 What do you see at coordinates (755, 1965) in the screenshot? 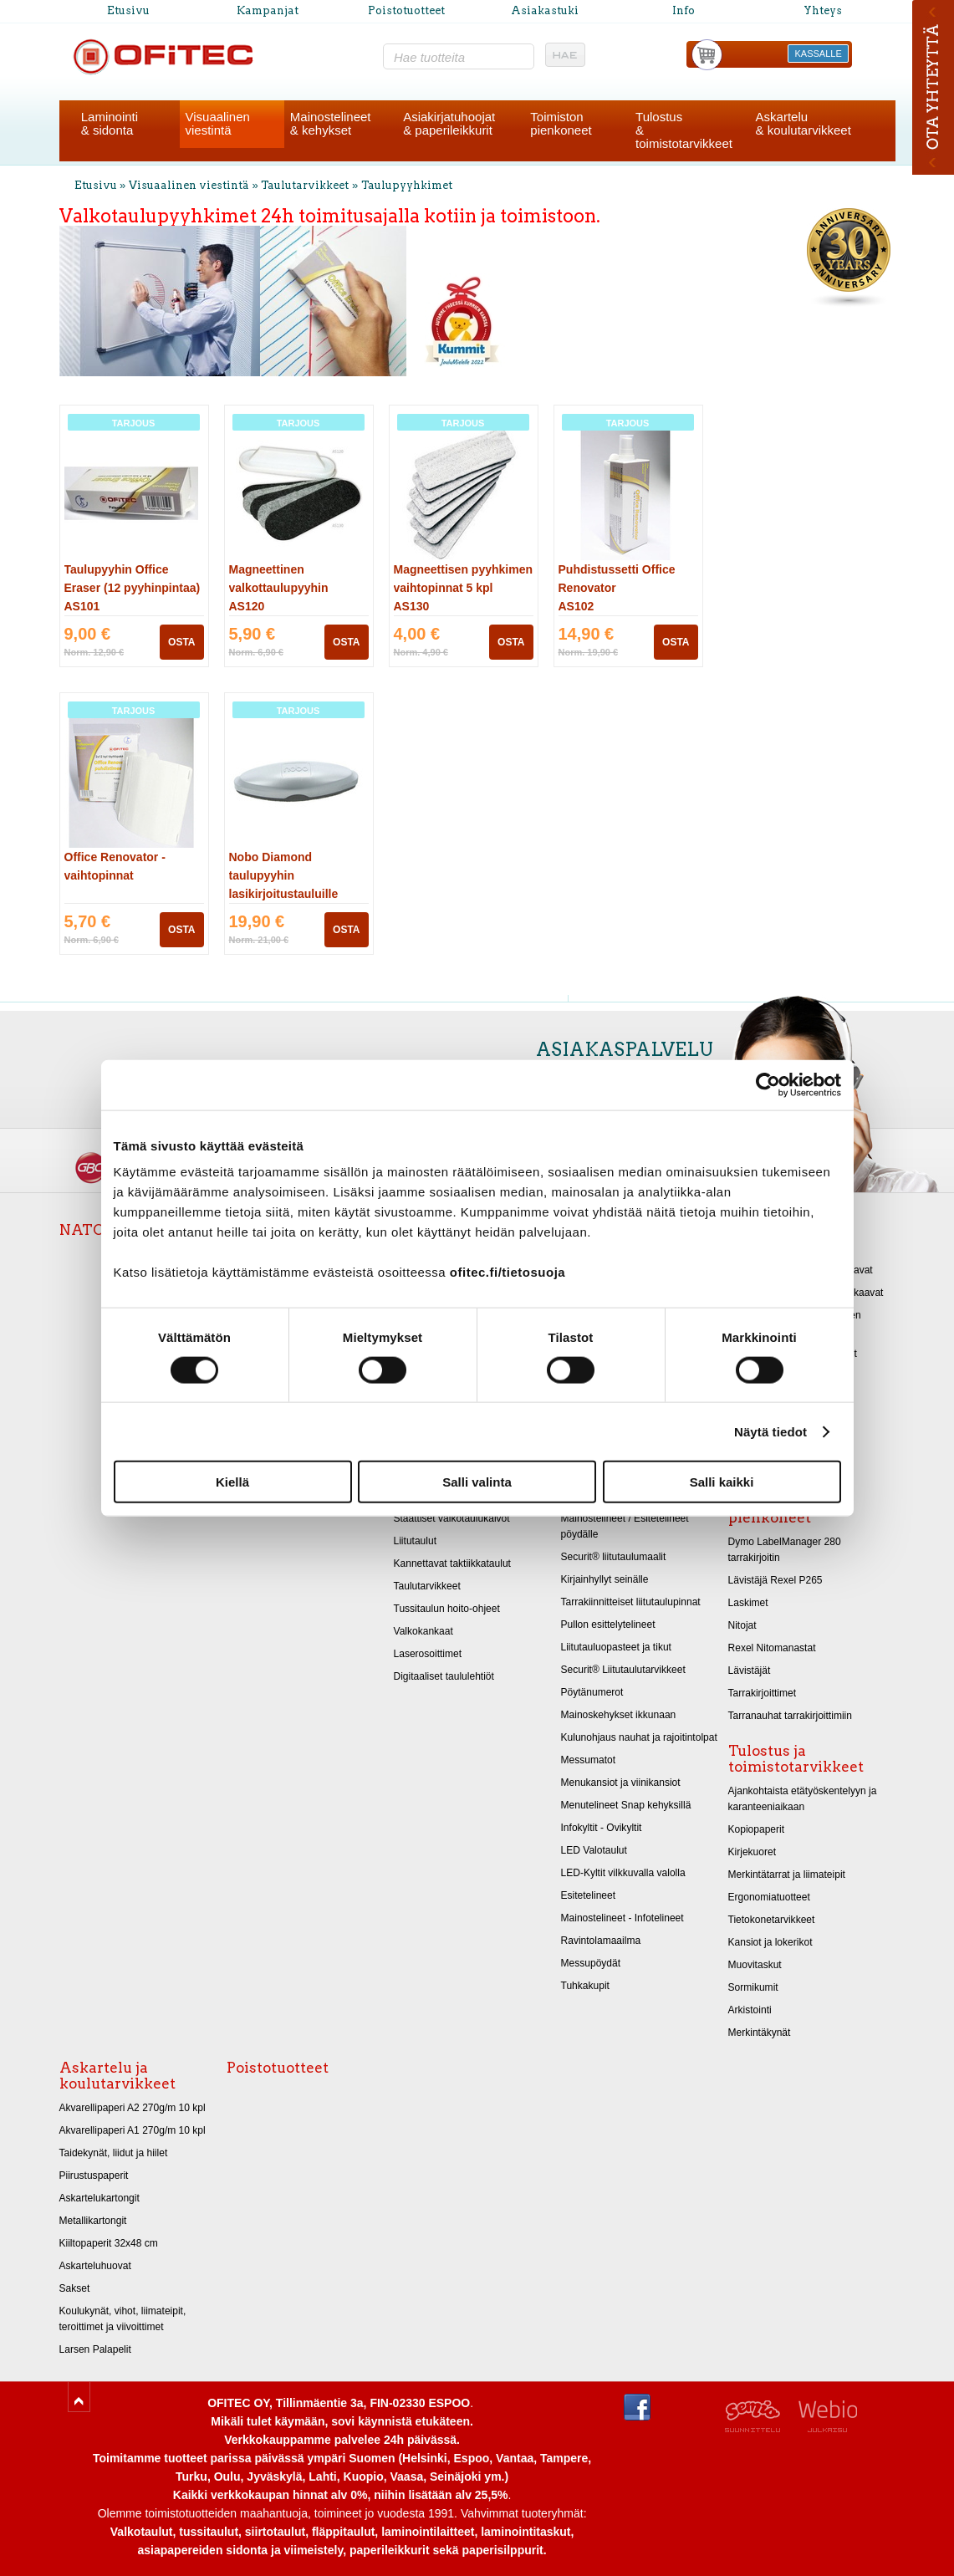
I see `Muovitaskut` at bounding box center [755, 1965].